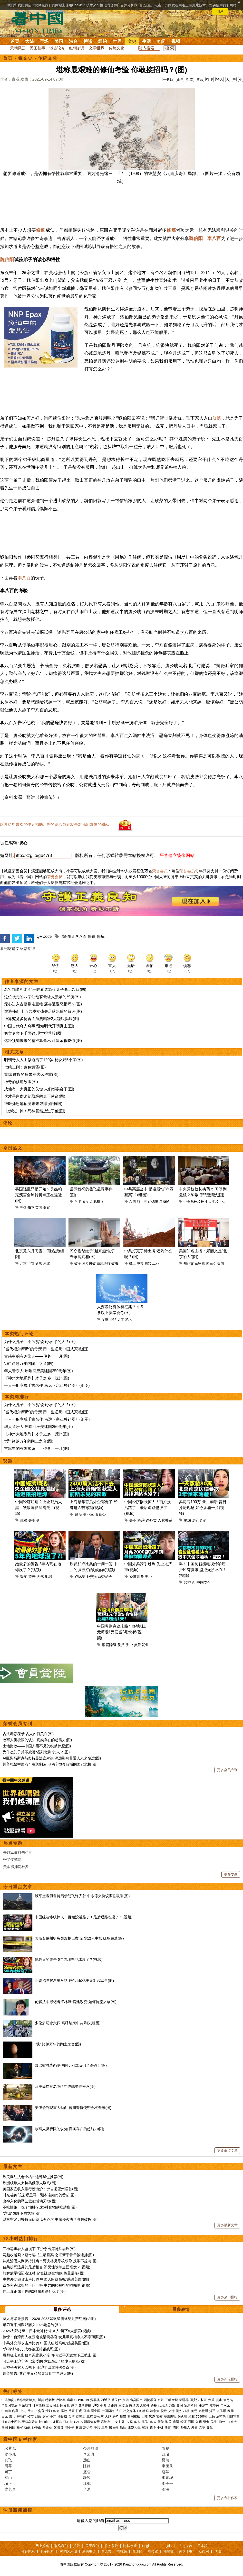 This screenshot has width=243, height=2576. I want to click on 网上投稿, so click(42, 2546).